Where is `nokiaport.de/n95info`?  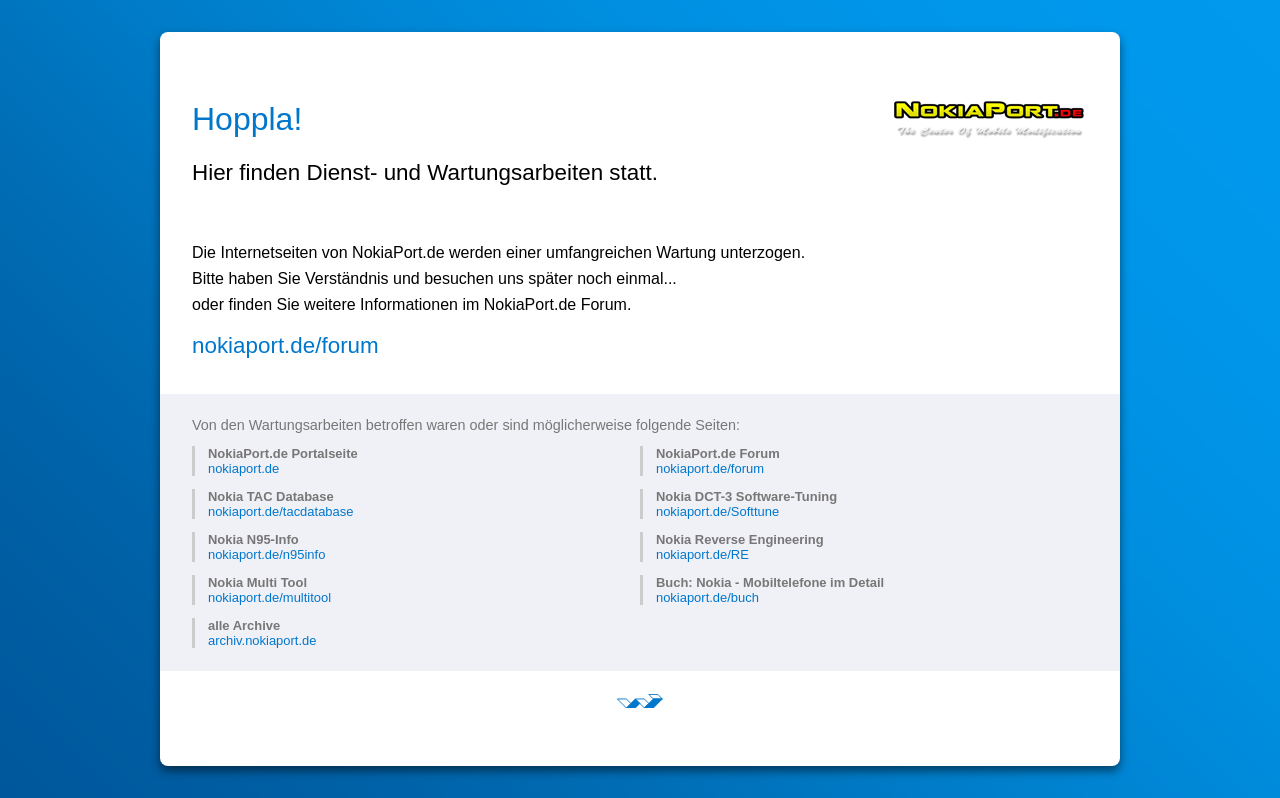
nokiaport.de/n95info is located at coordinates (266, 554).